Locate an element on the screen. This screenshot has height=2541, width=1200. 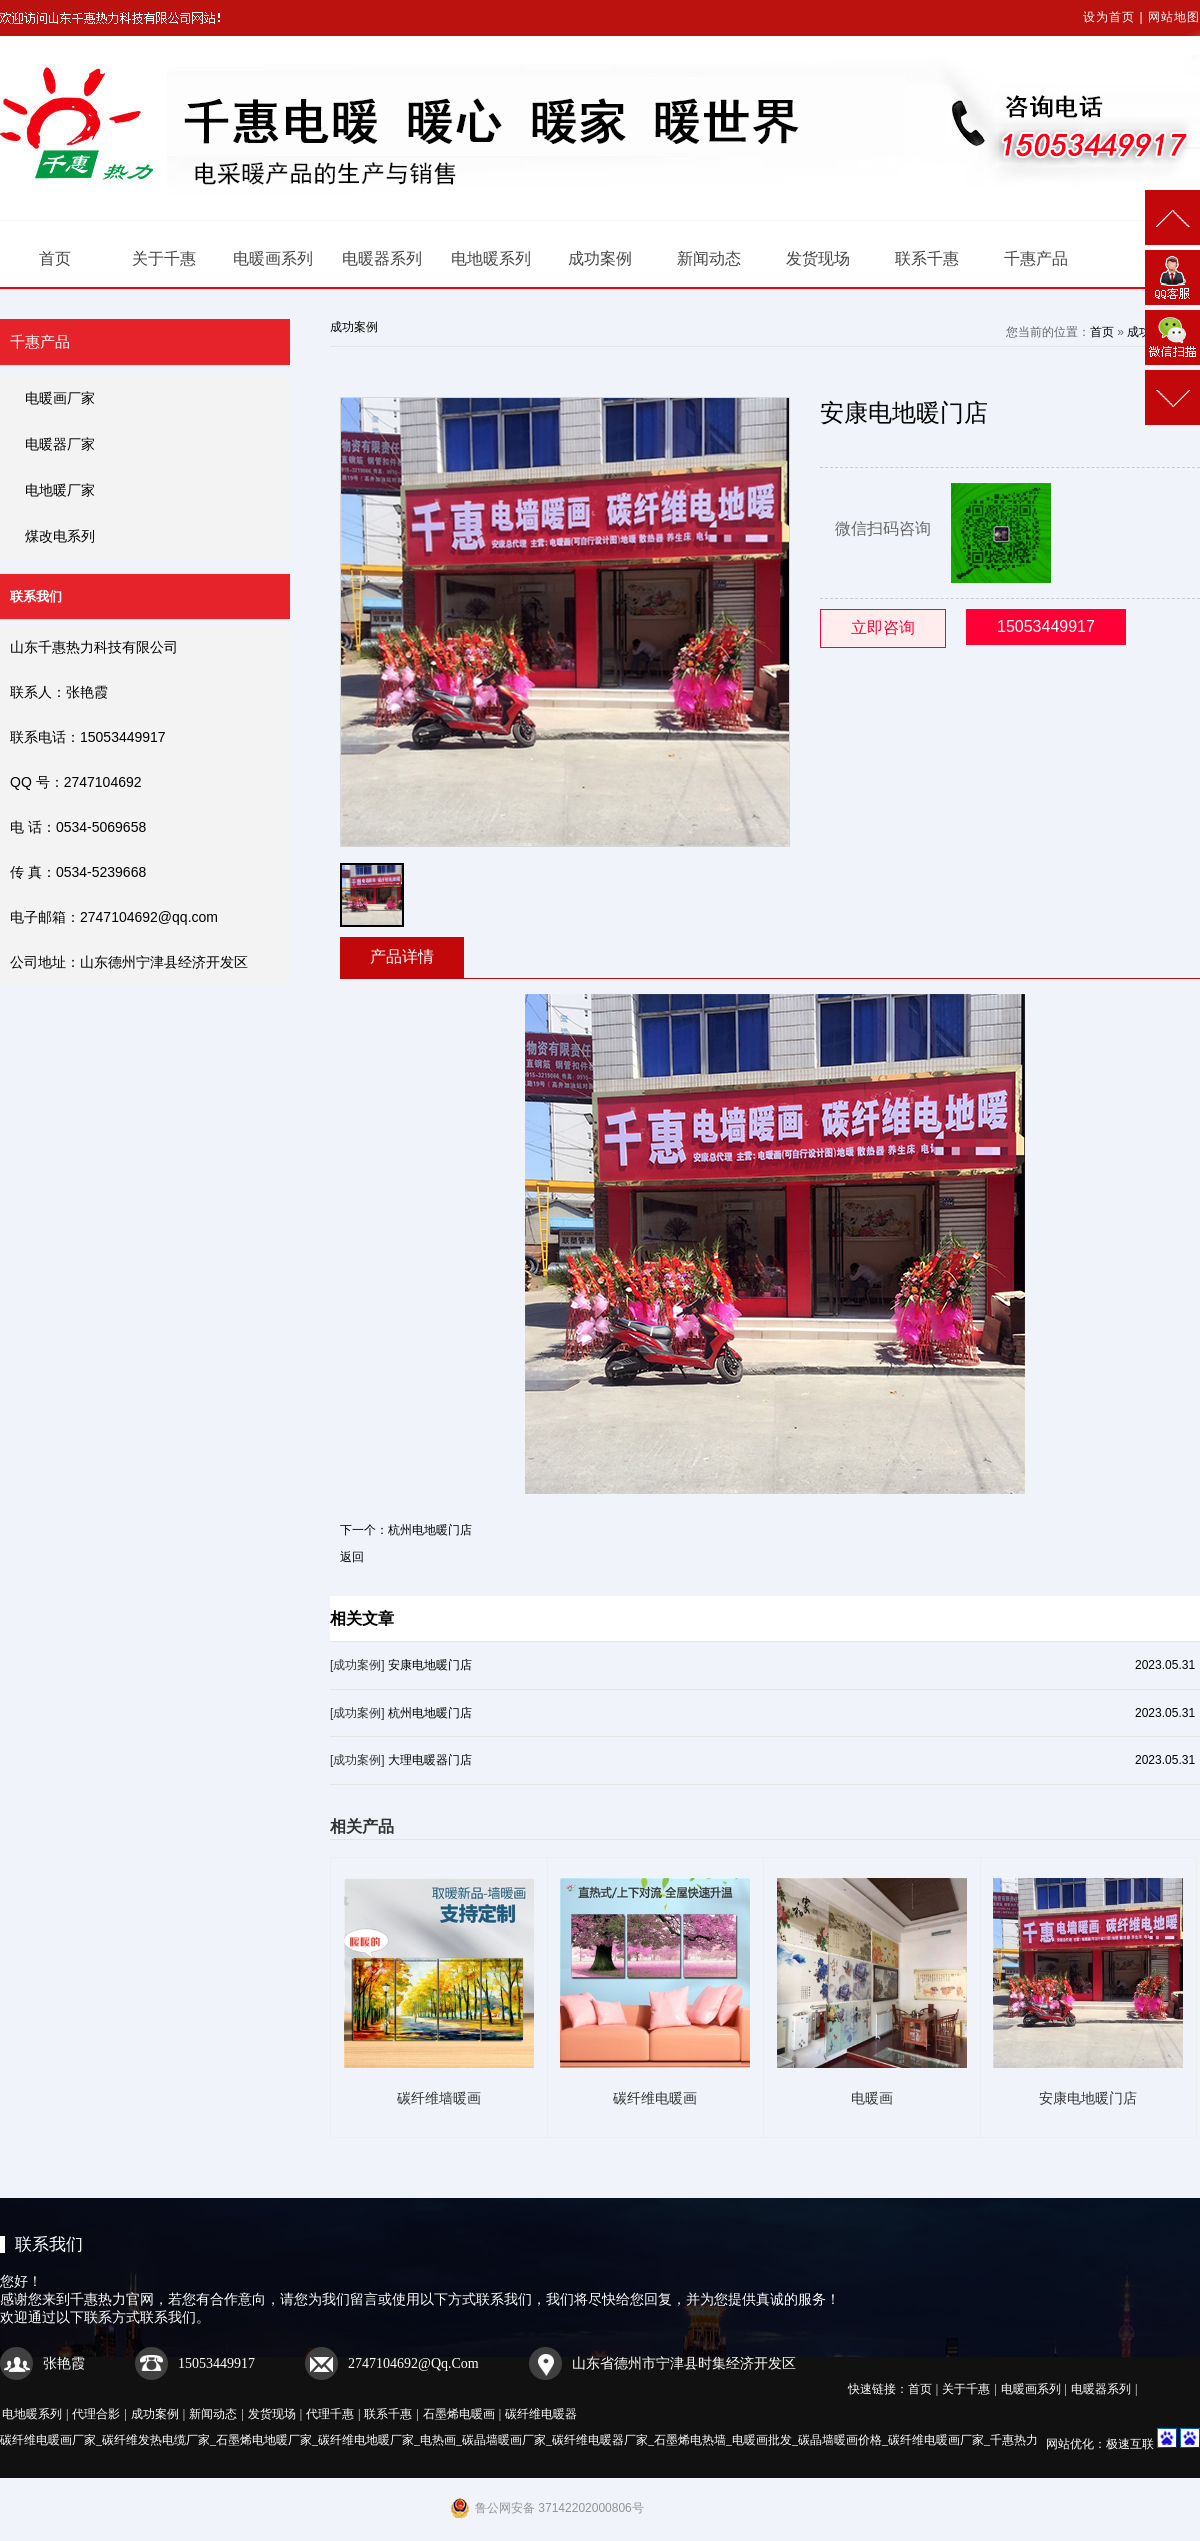
联系千惠 is located at coordinates (927, 258).